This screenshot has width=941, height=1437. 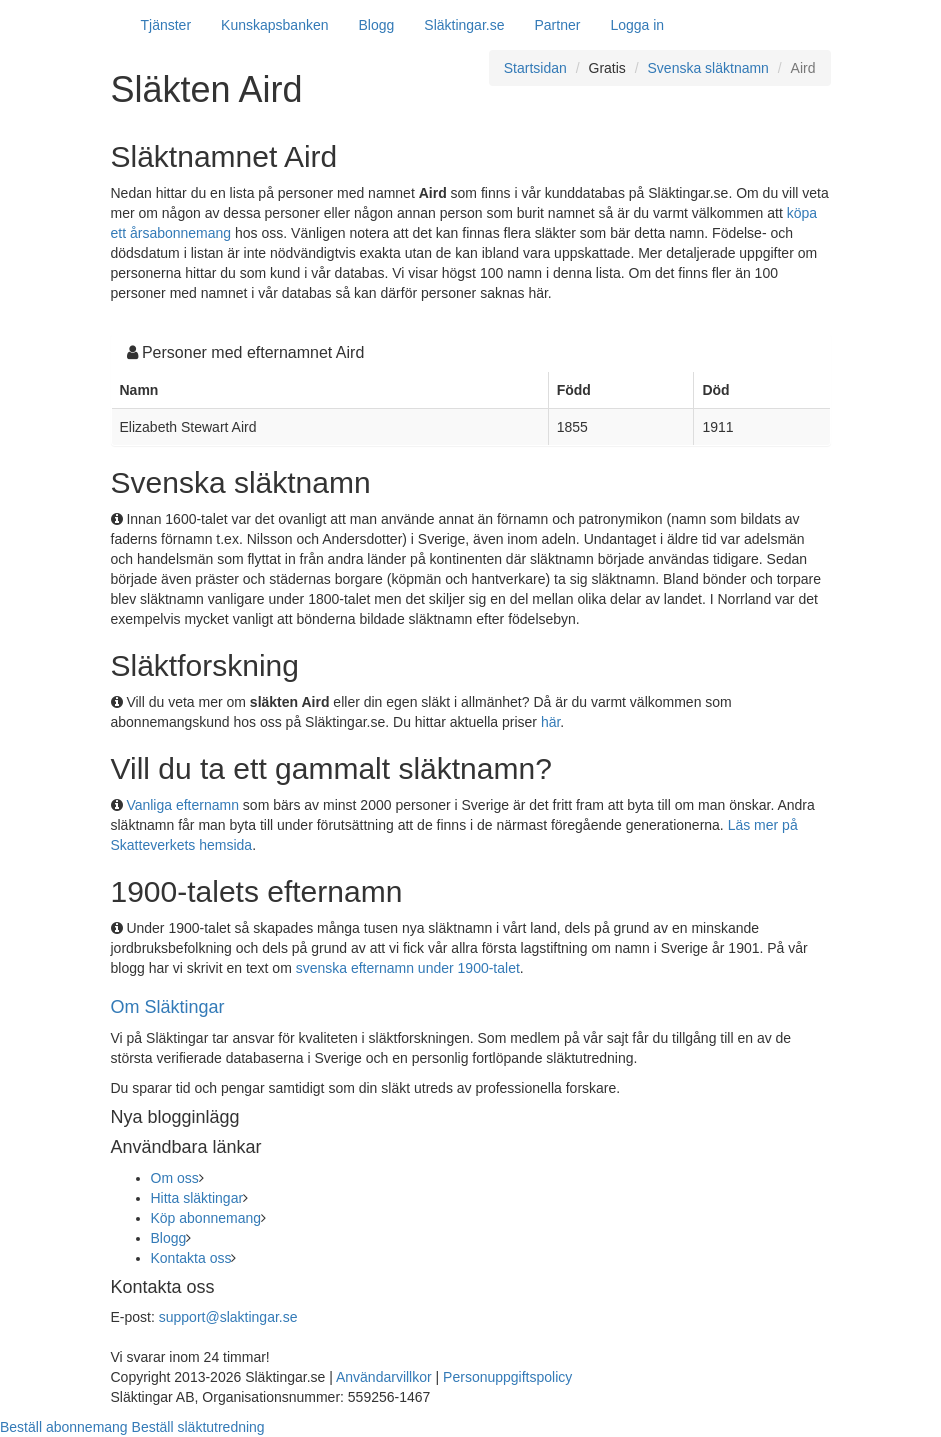 I want to click on Kunskapsbanken, so click(x=274, y=25).